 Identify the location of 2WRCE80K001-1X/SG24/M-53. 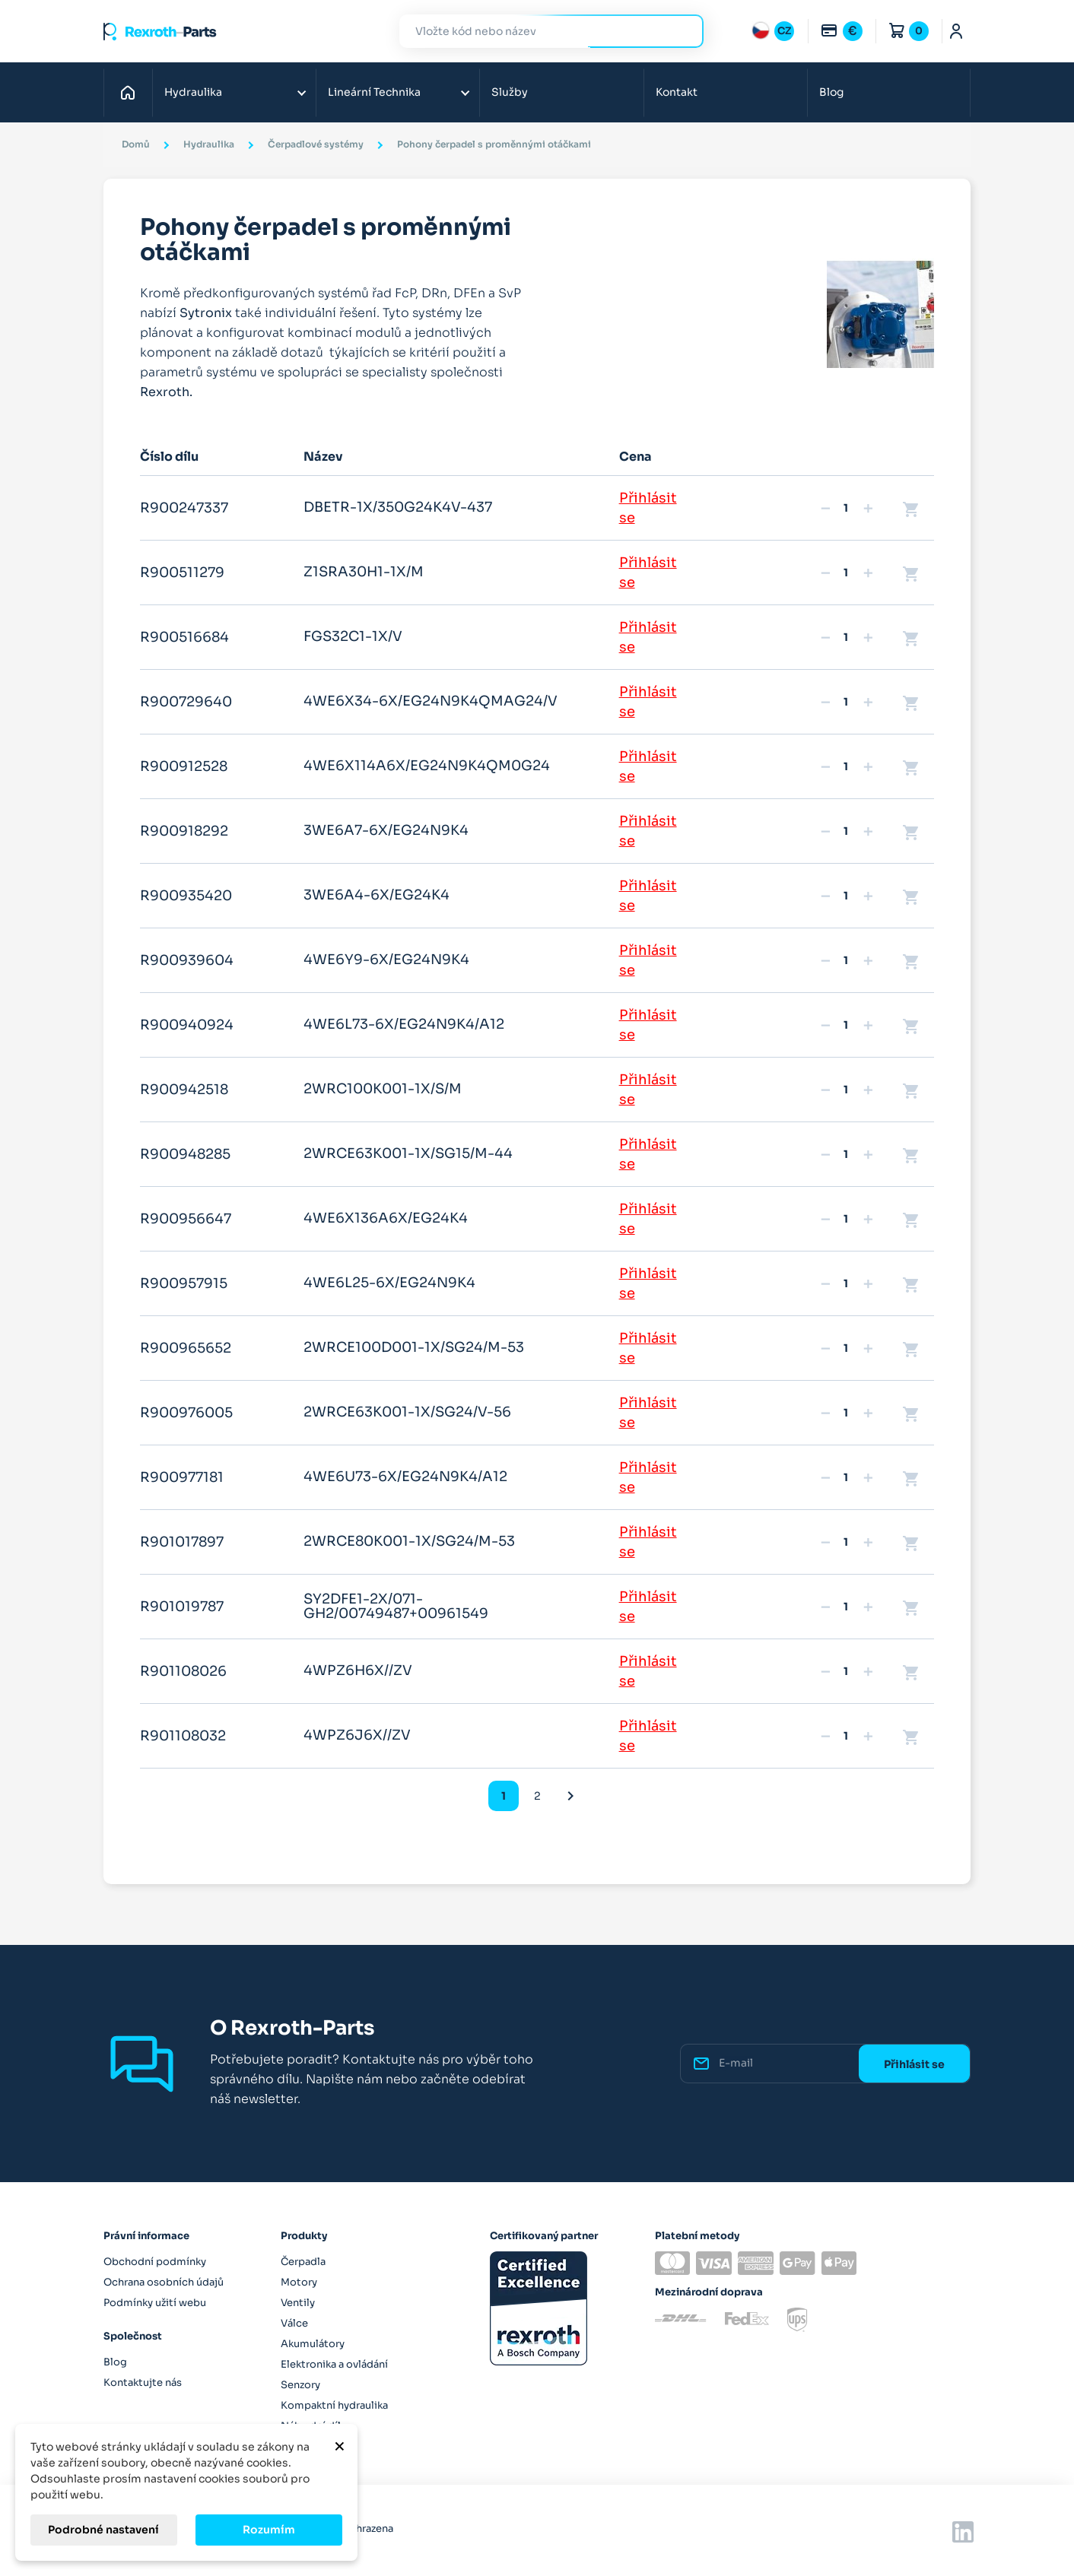
(409, 1541).